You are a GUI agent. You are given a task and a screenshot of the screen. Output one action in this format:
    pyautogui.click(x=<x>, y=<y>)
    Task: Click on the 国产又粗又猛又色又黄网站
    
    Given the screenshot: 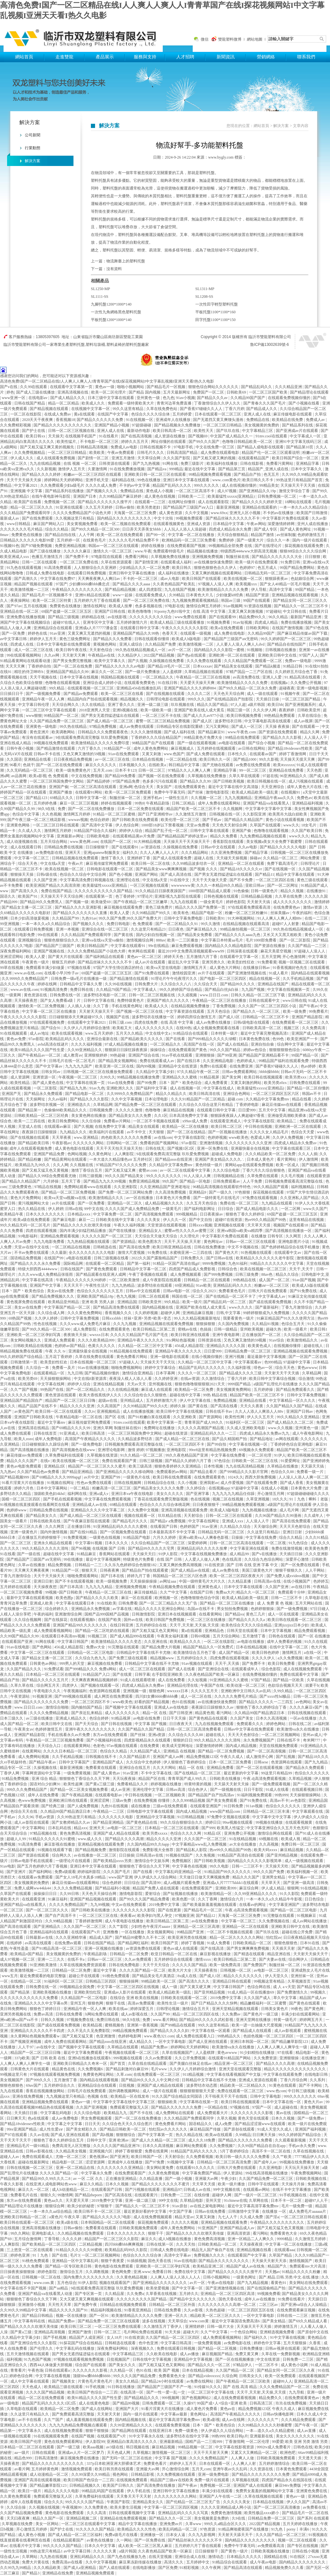 What is the action you would take?
    pyautogui.click(x=155, y=1630)
    